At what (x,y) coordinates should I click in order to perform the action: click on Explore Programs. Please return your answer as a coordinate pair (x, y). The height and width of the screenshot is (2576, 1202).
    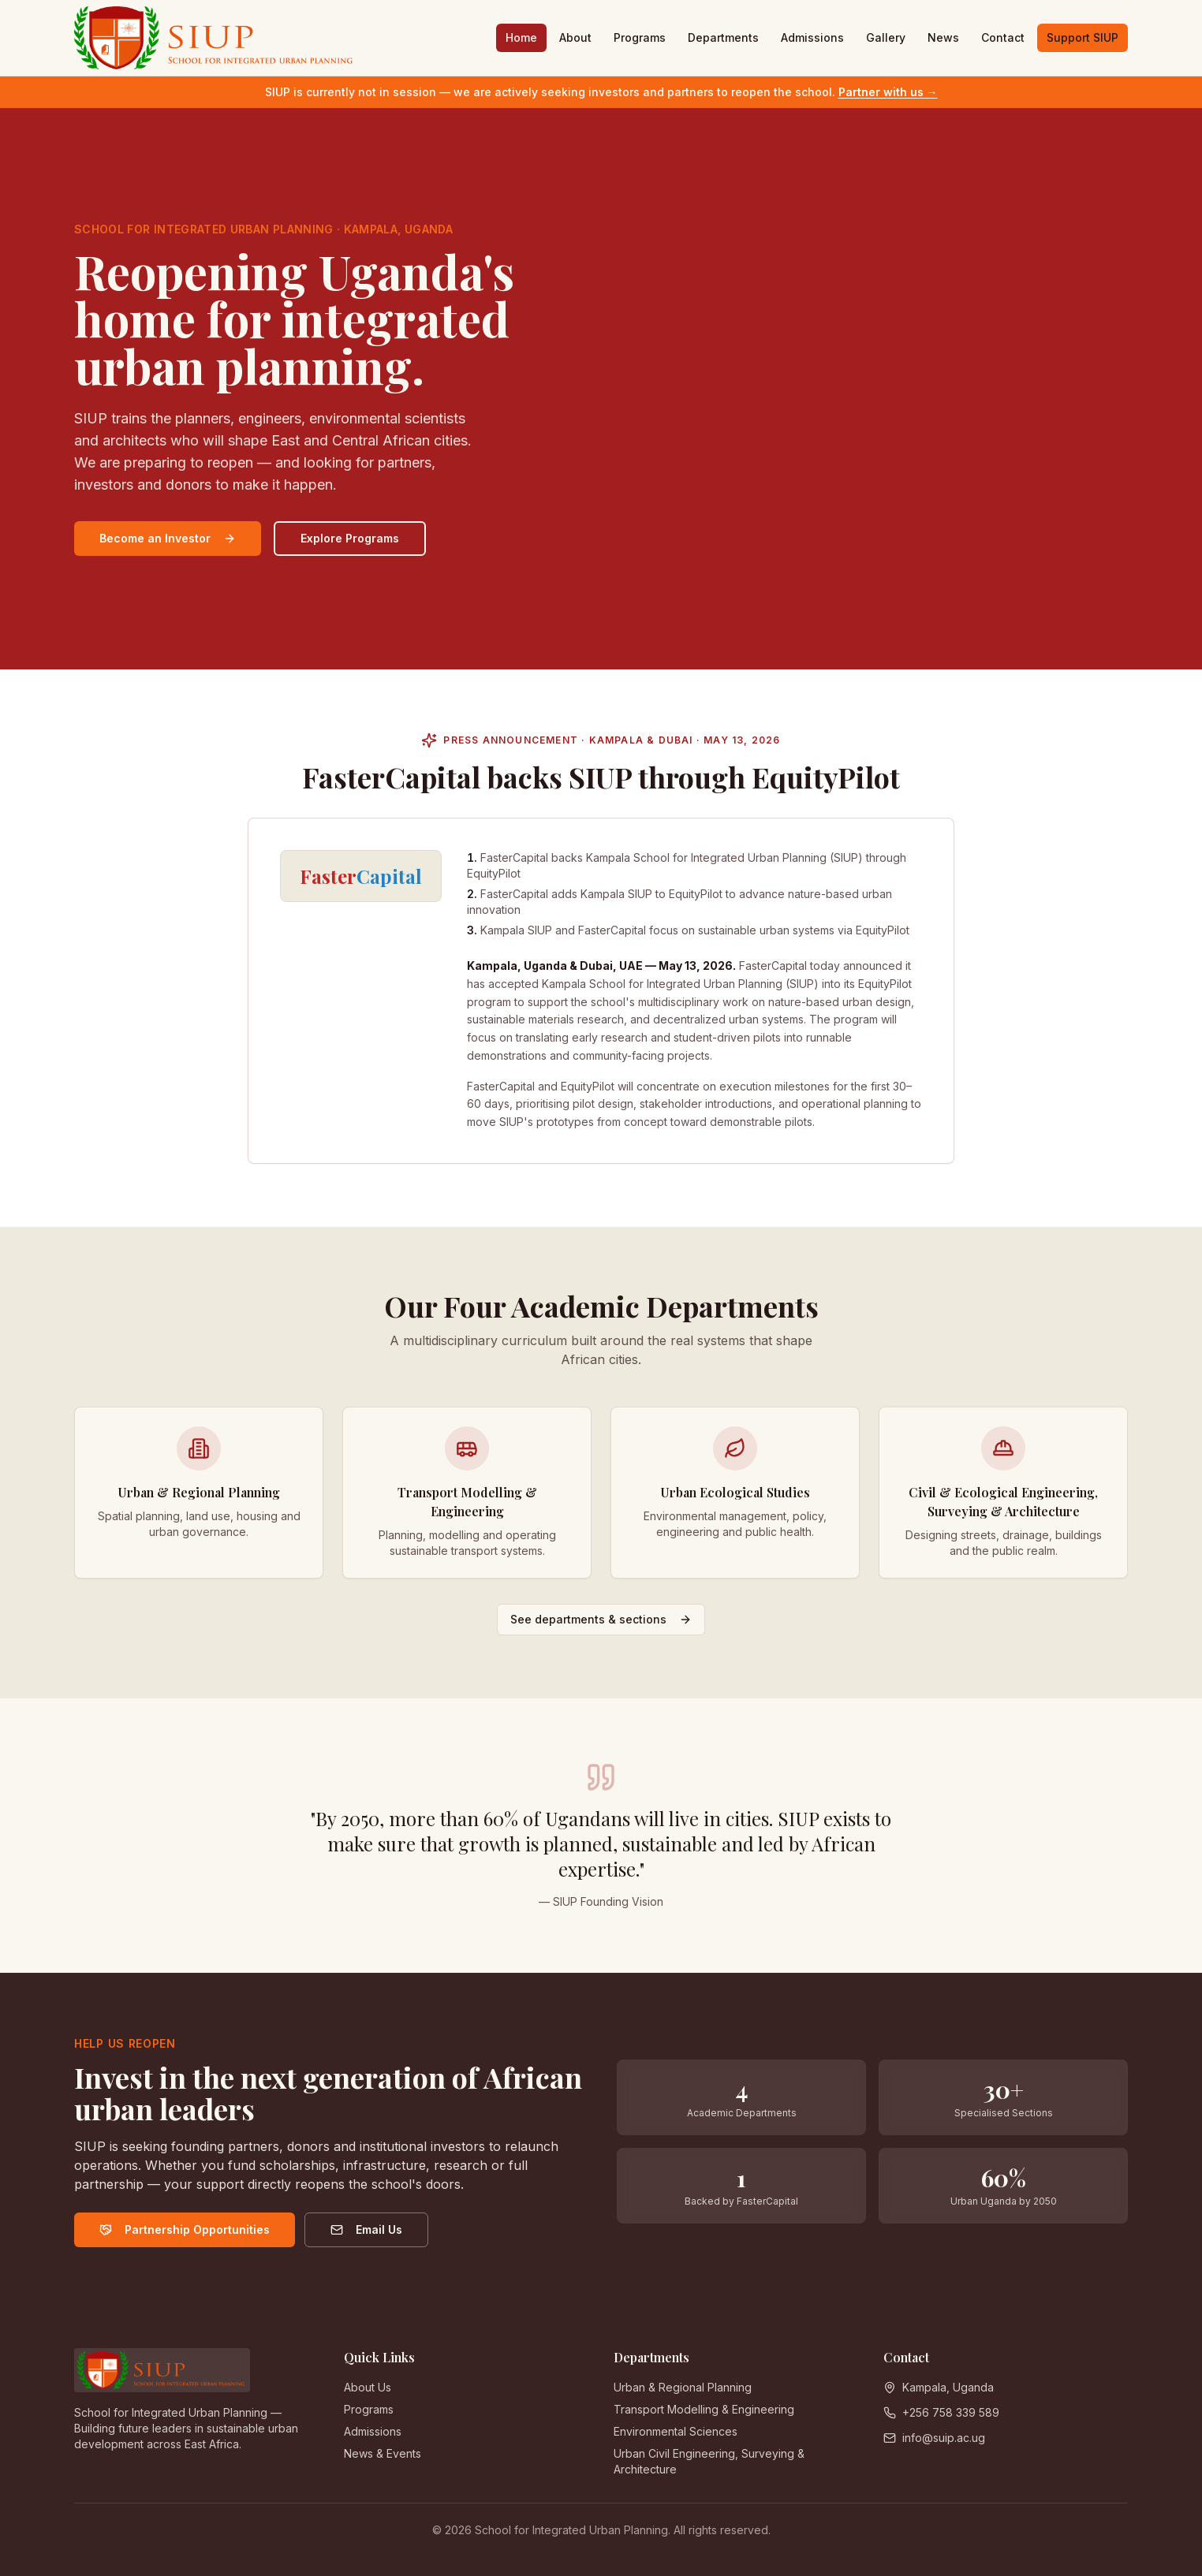
    Looking at the image, I should click on (349, 538).